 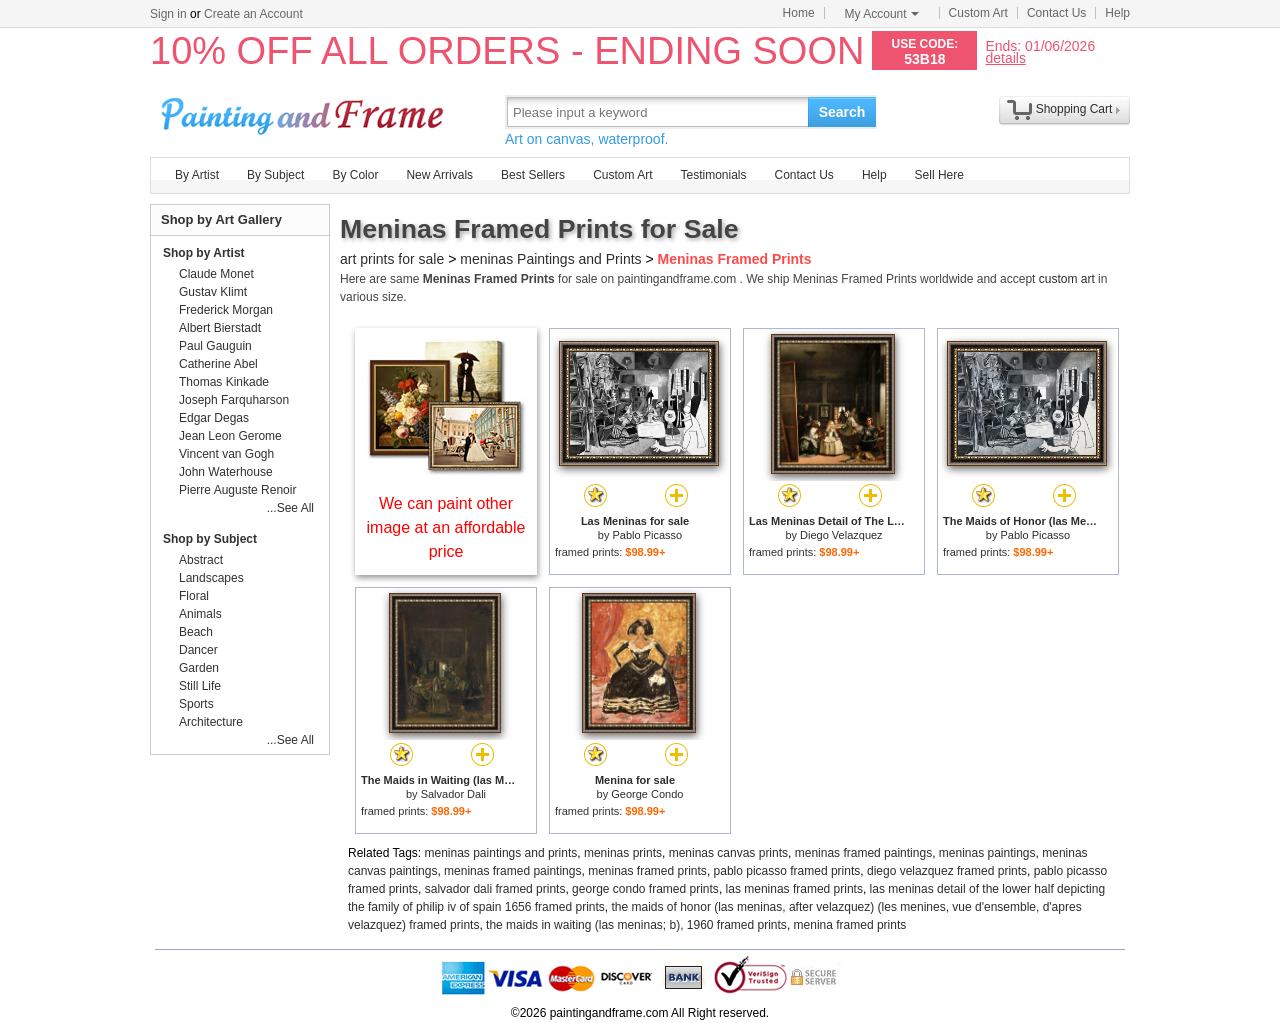 I want to click on Shop by Subject, so click(x=210, y=539).